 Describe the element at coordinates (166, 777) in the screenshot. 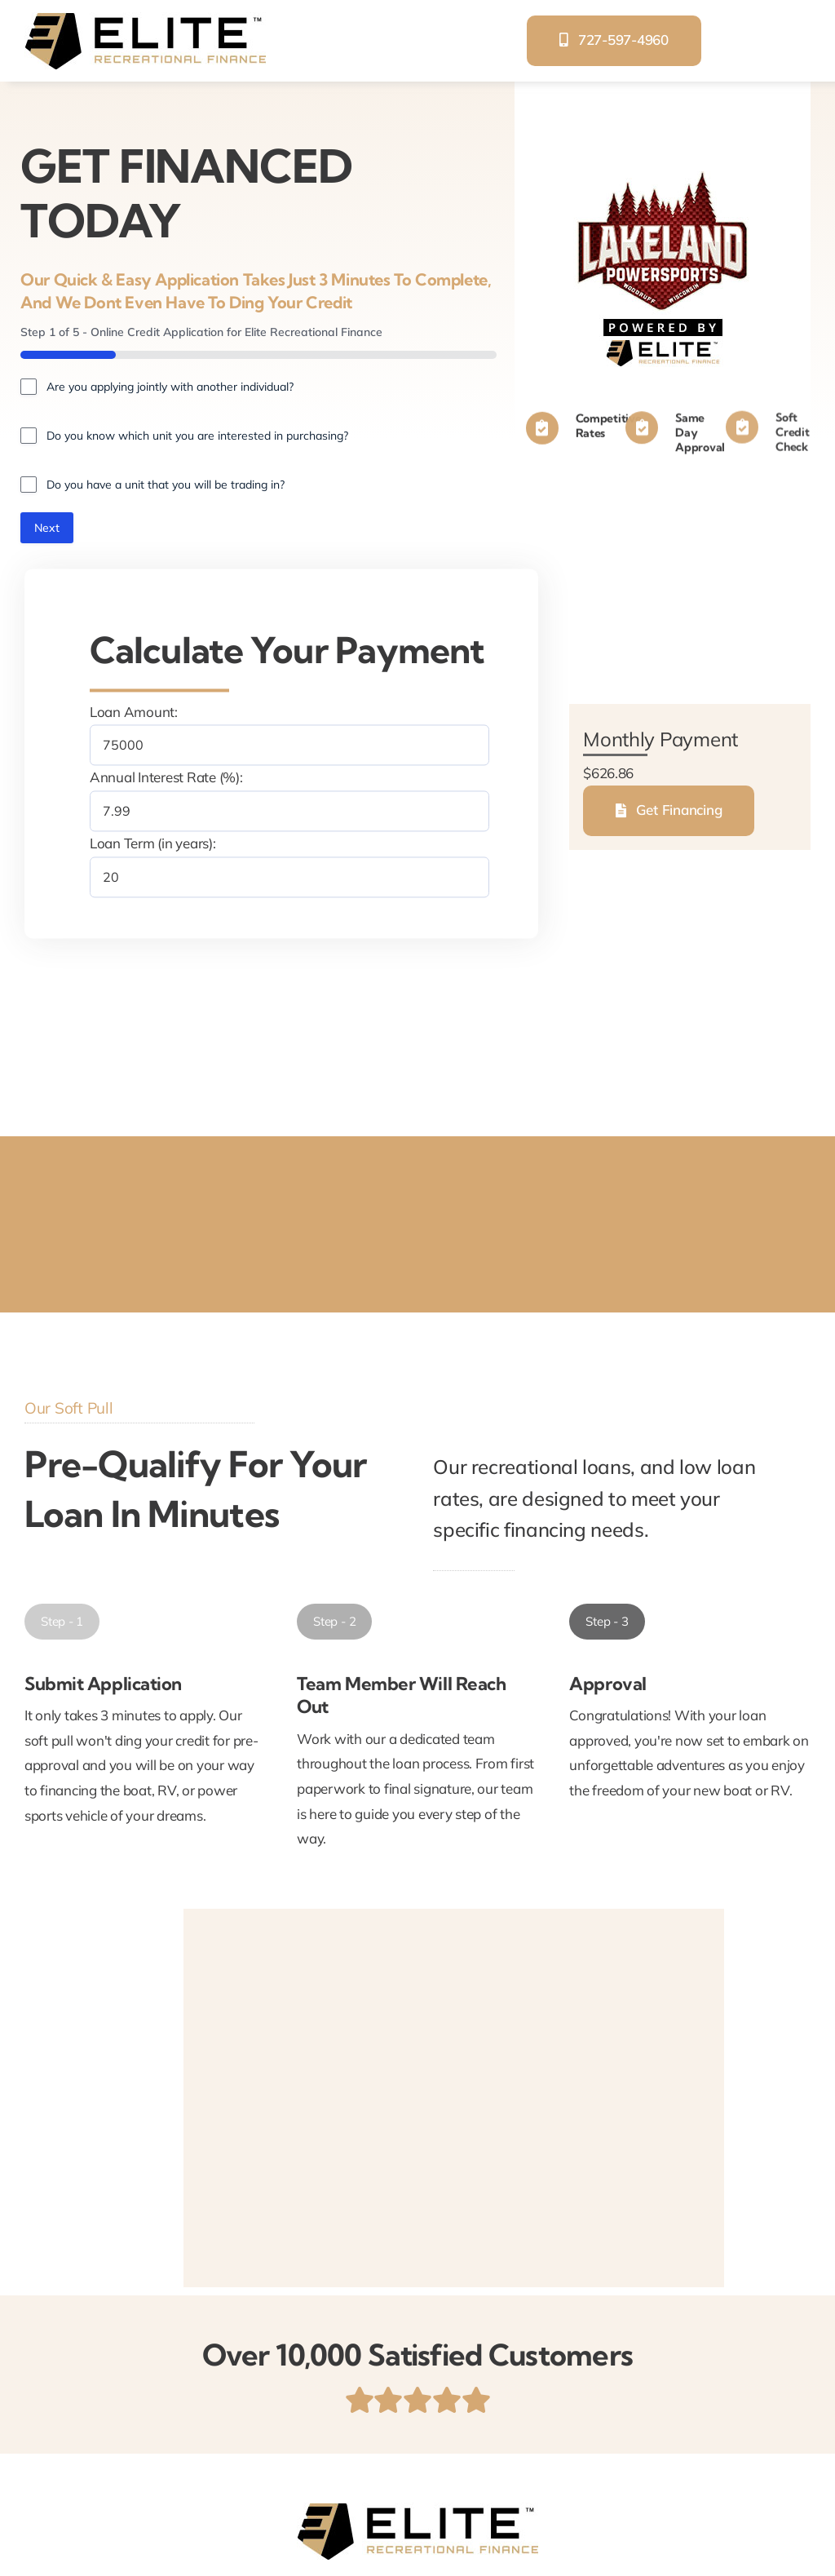

I see `Annual Interest Rate (%):` at that location.